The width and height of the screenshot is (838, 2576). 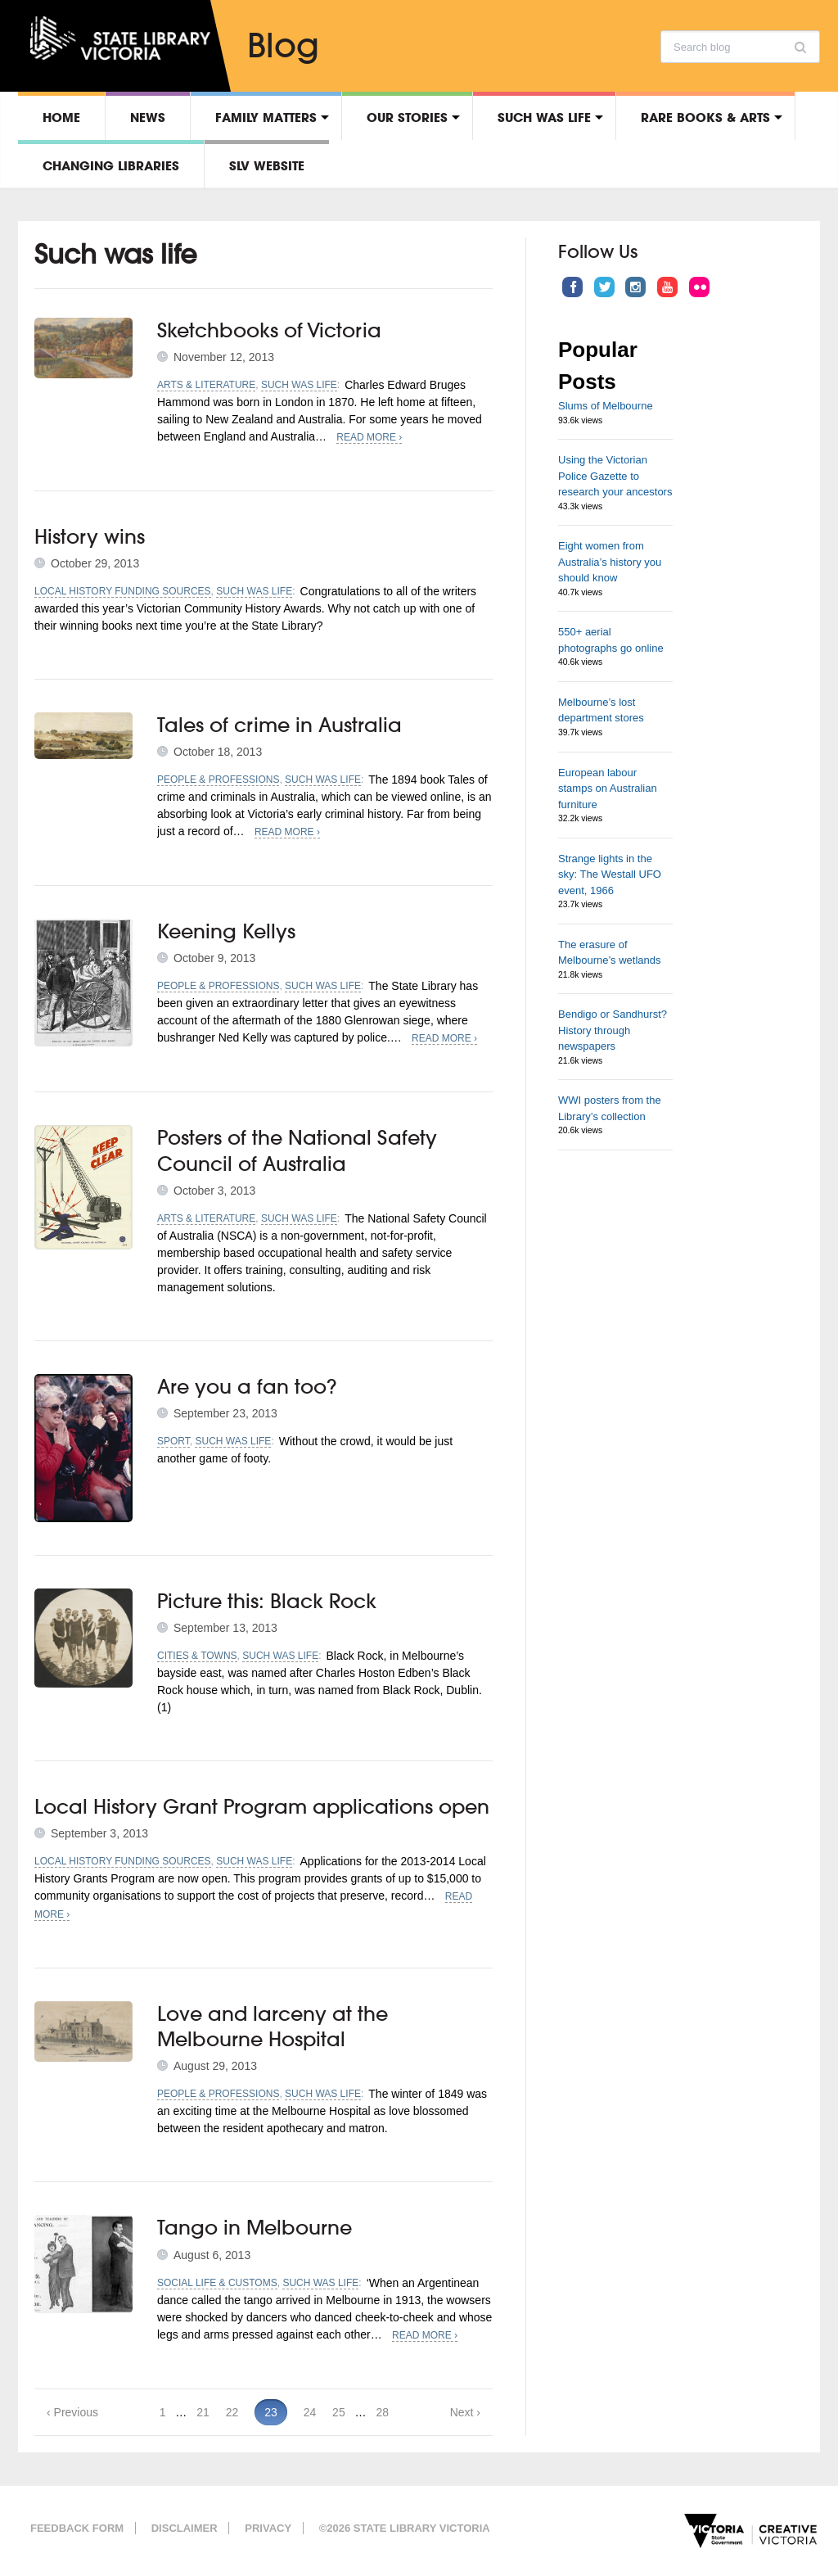 I want to click on Picture this: Black Rock, so click(x=266, y=1601).